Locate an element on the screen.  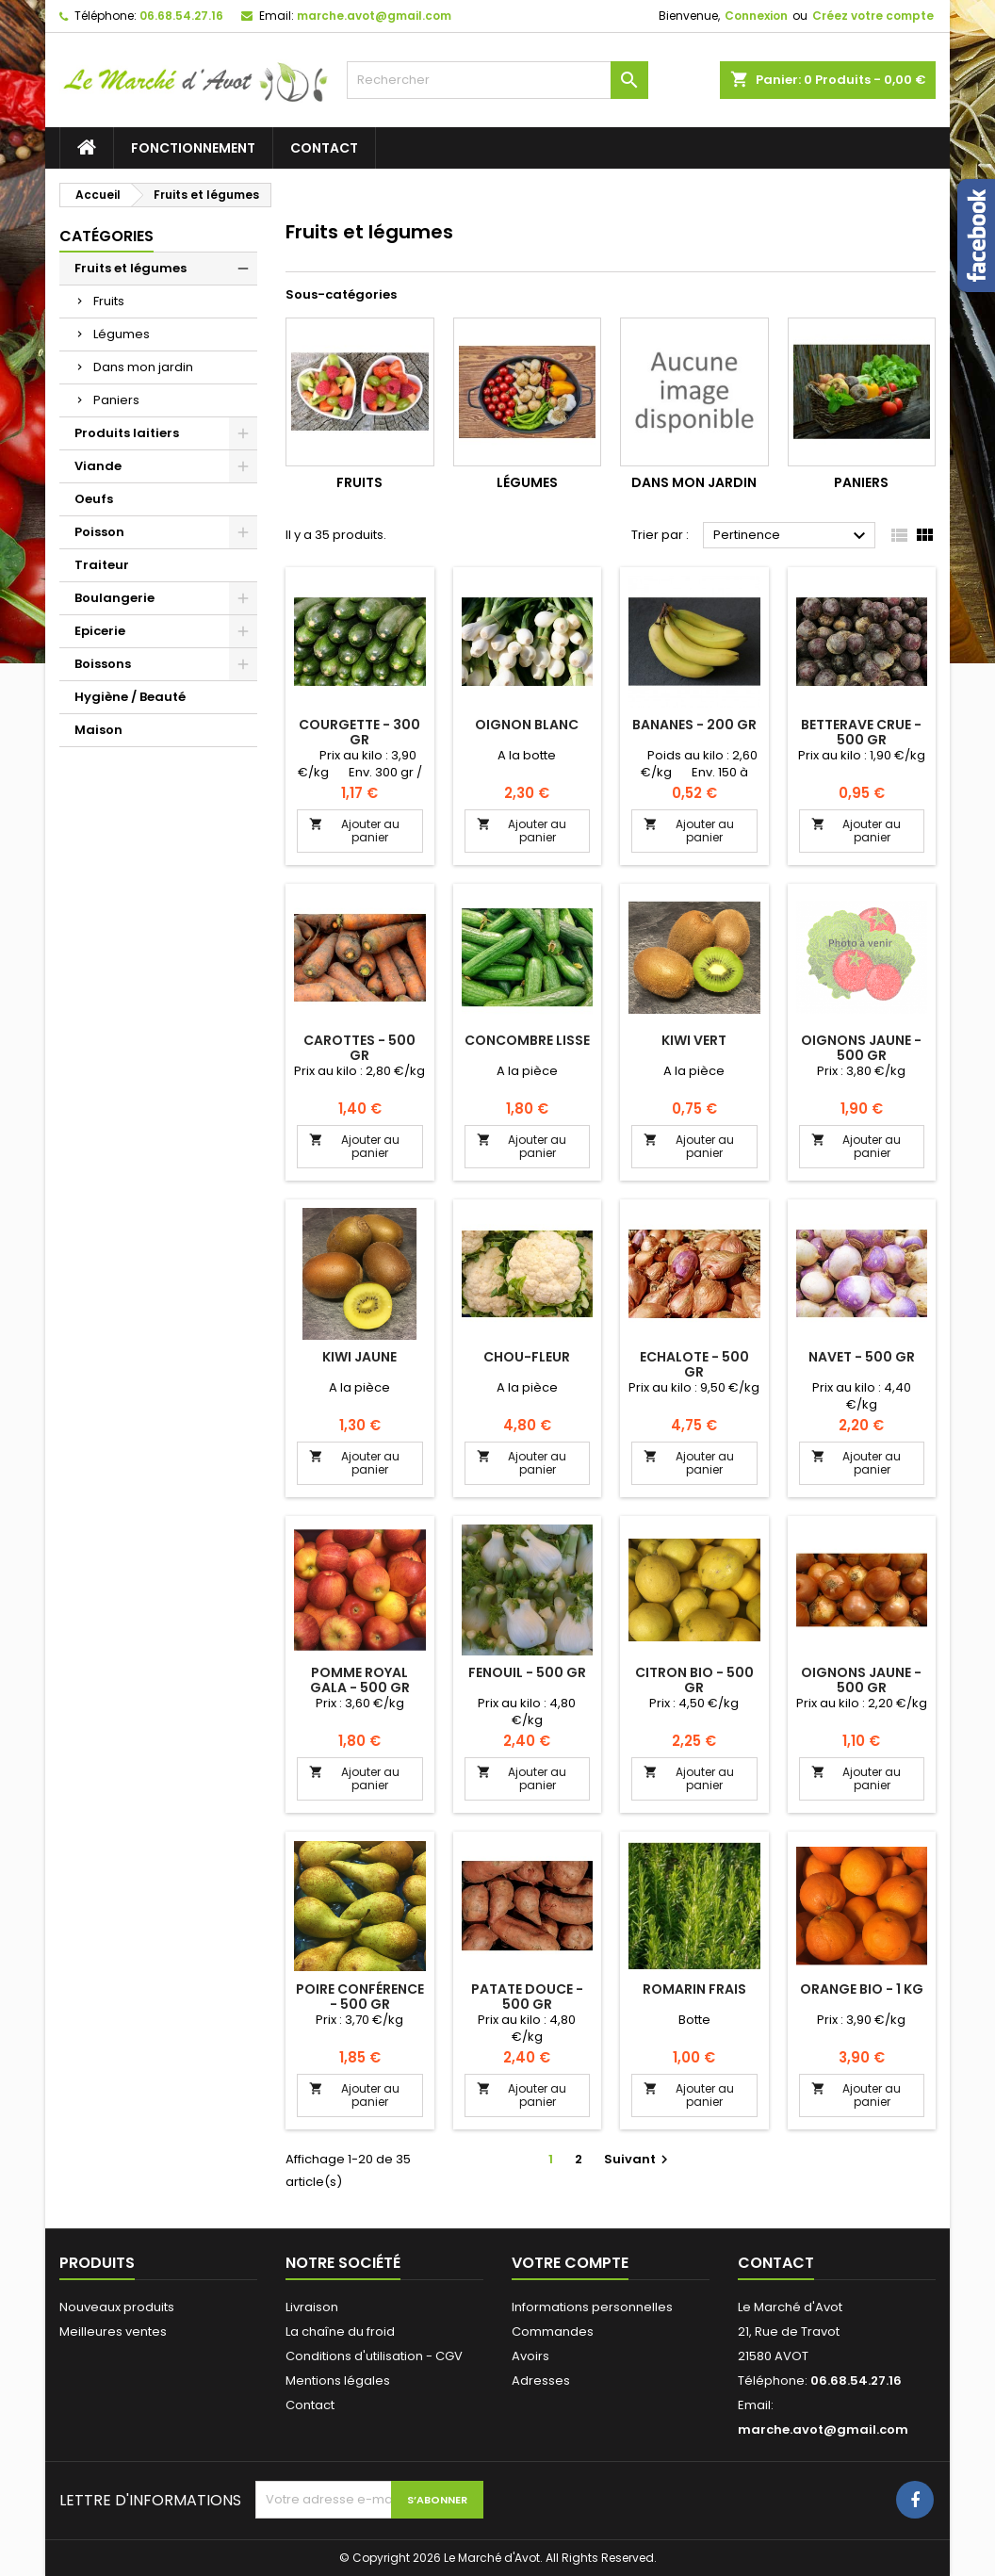
Patate douce - 500 gr is located at coordinates (527, 1997).